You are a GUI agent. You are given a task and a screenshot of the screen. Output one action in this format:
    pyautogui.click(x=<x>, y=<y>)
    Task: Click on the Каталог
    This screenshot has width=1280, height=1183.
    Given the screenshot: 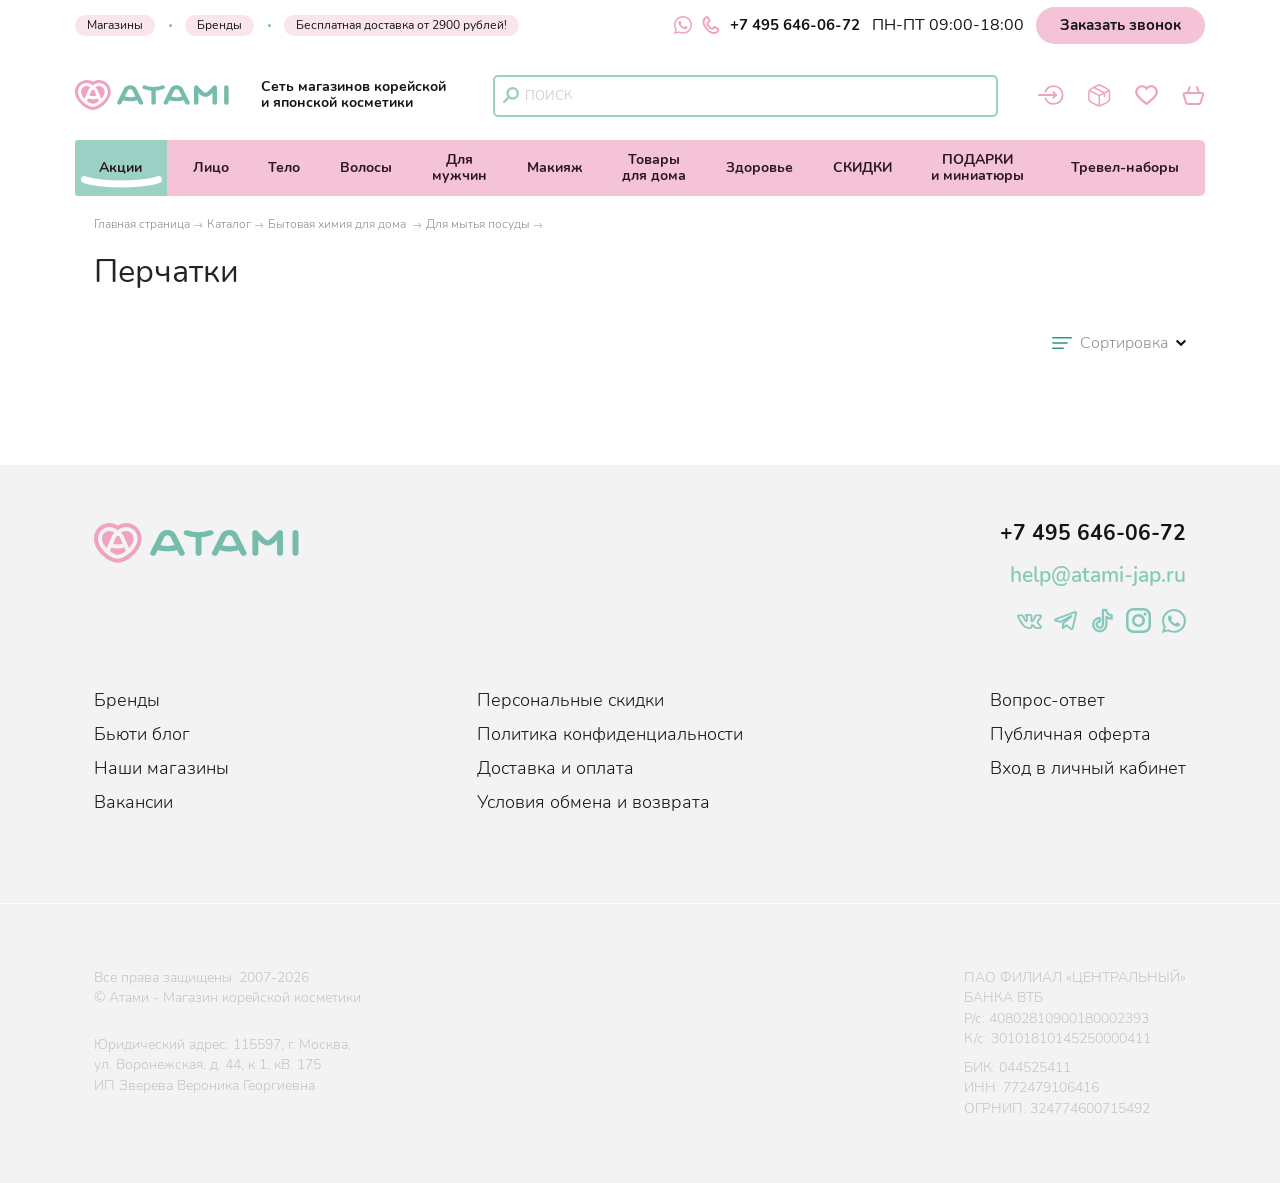 What is the action you would take?
    pyautogui.click(x=229, y=224)
    